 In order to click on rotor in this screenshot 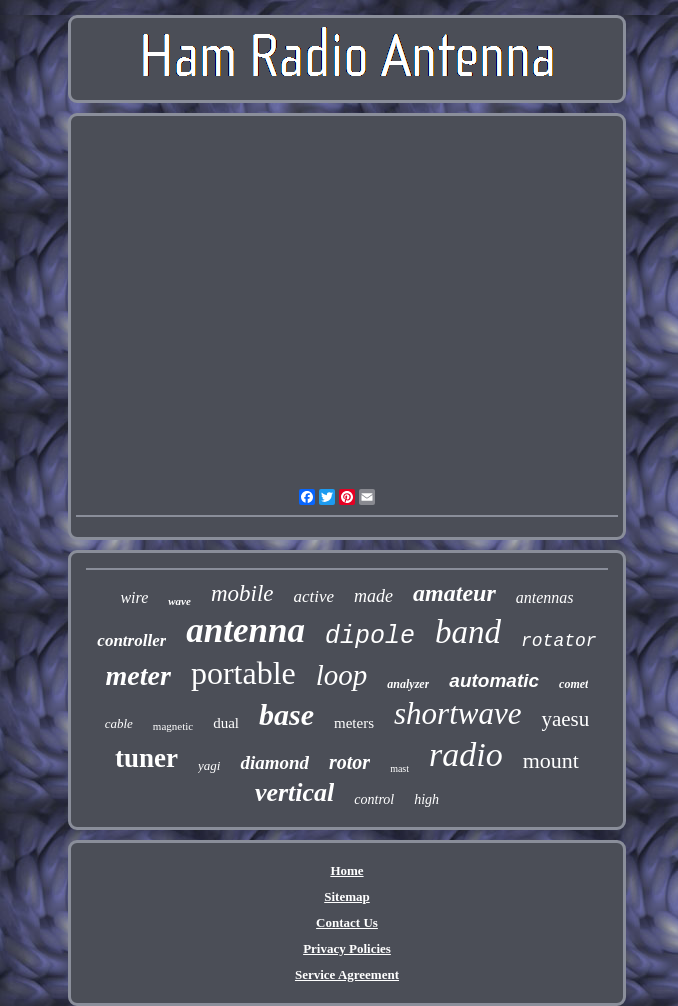, I will do `click(349, 762)`.